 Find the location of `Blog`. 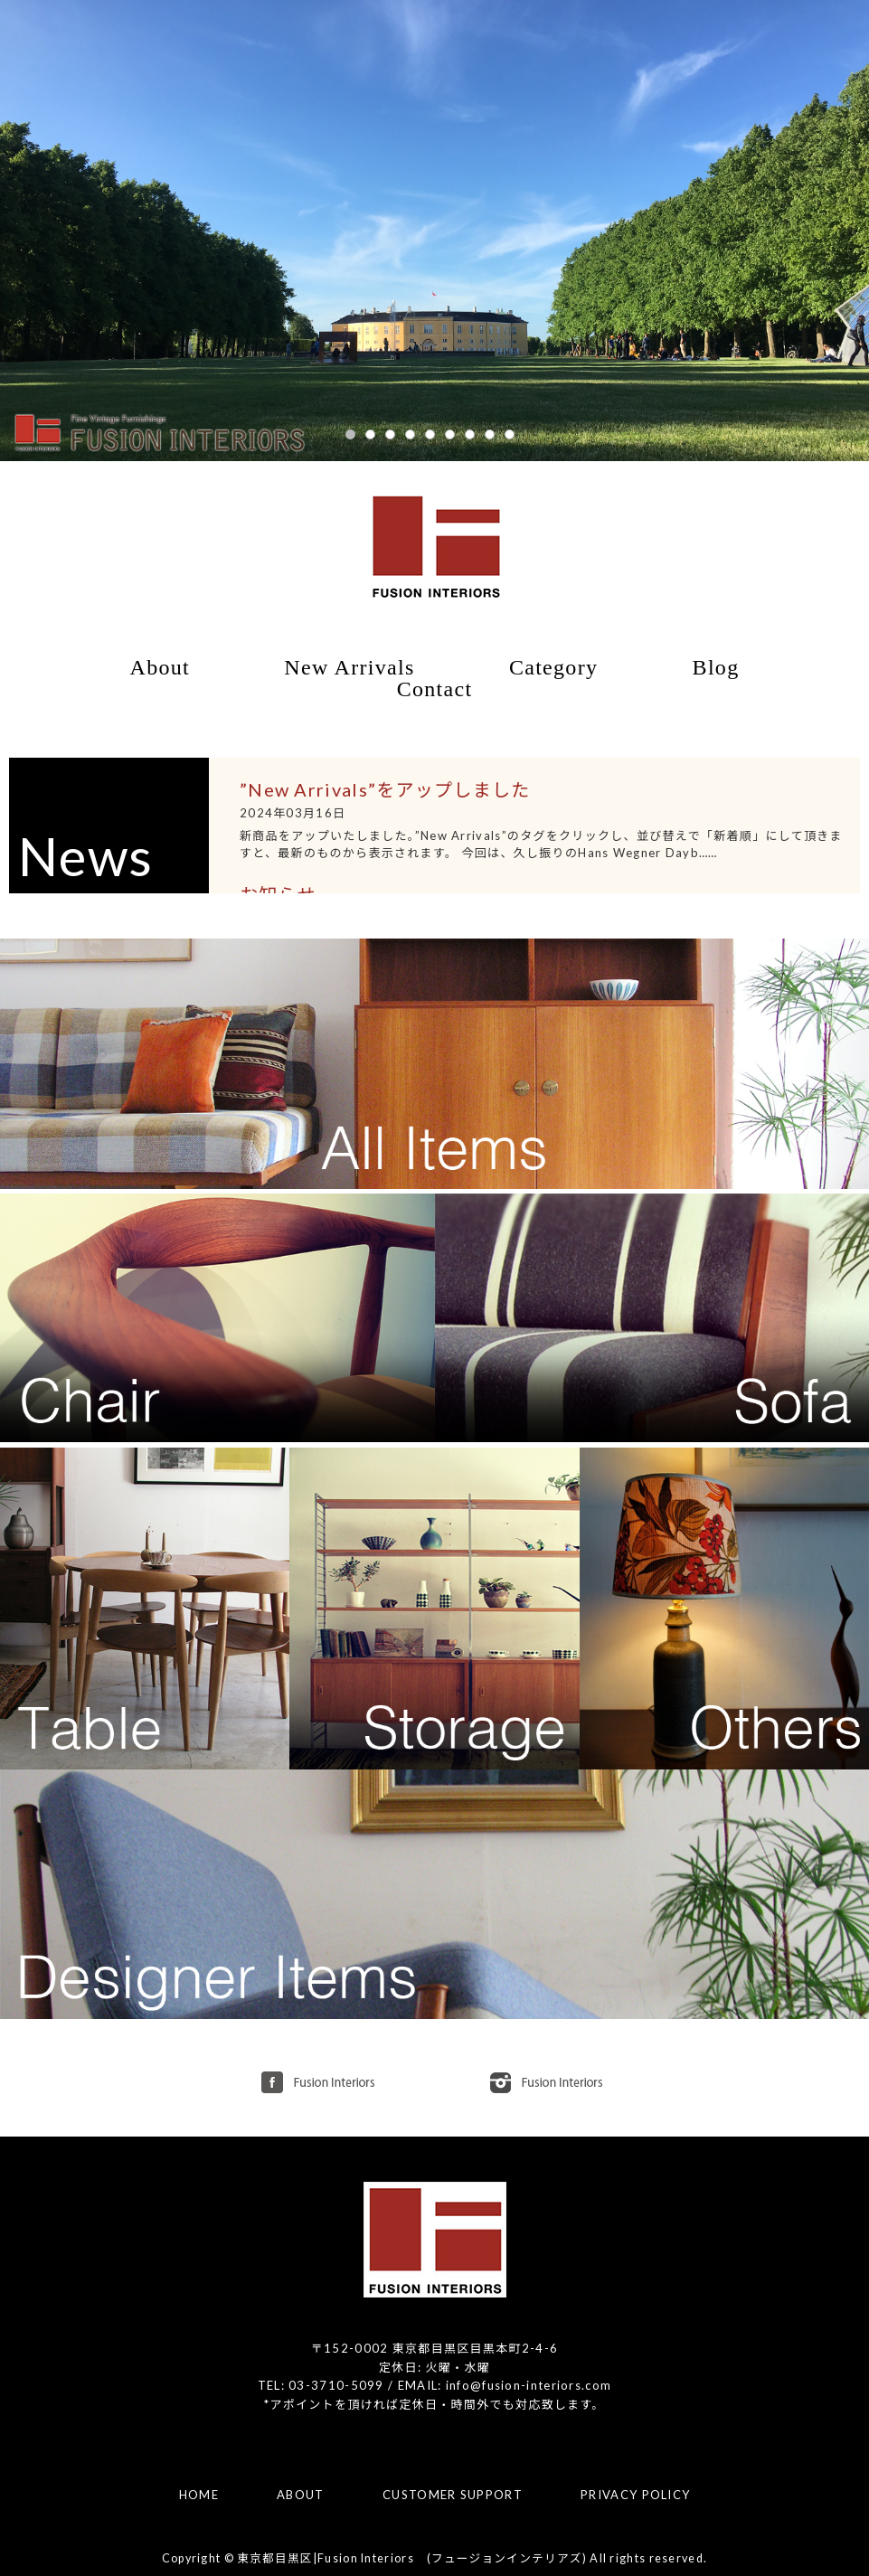

Blog is located at coordinates (716, 667).